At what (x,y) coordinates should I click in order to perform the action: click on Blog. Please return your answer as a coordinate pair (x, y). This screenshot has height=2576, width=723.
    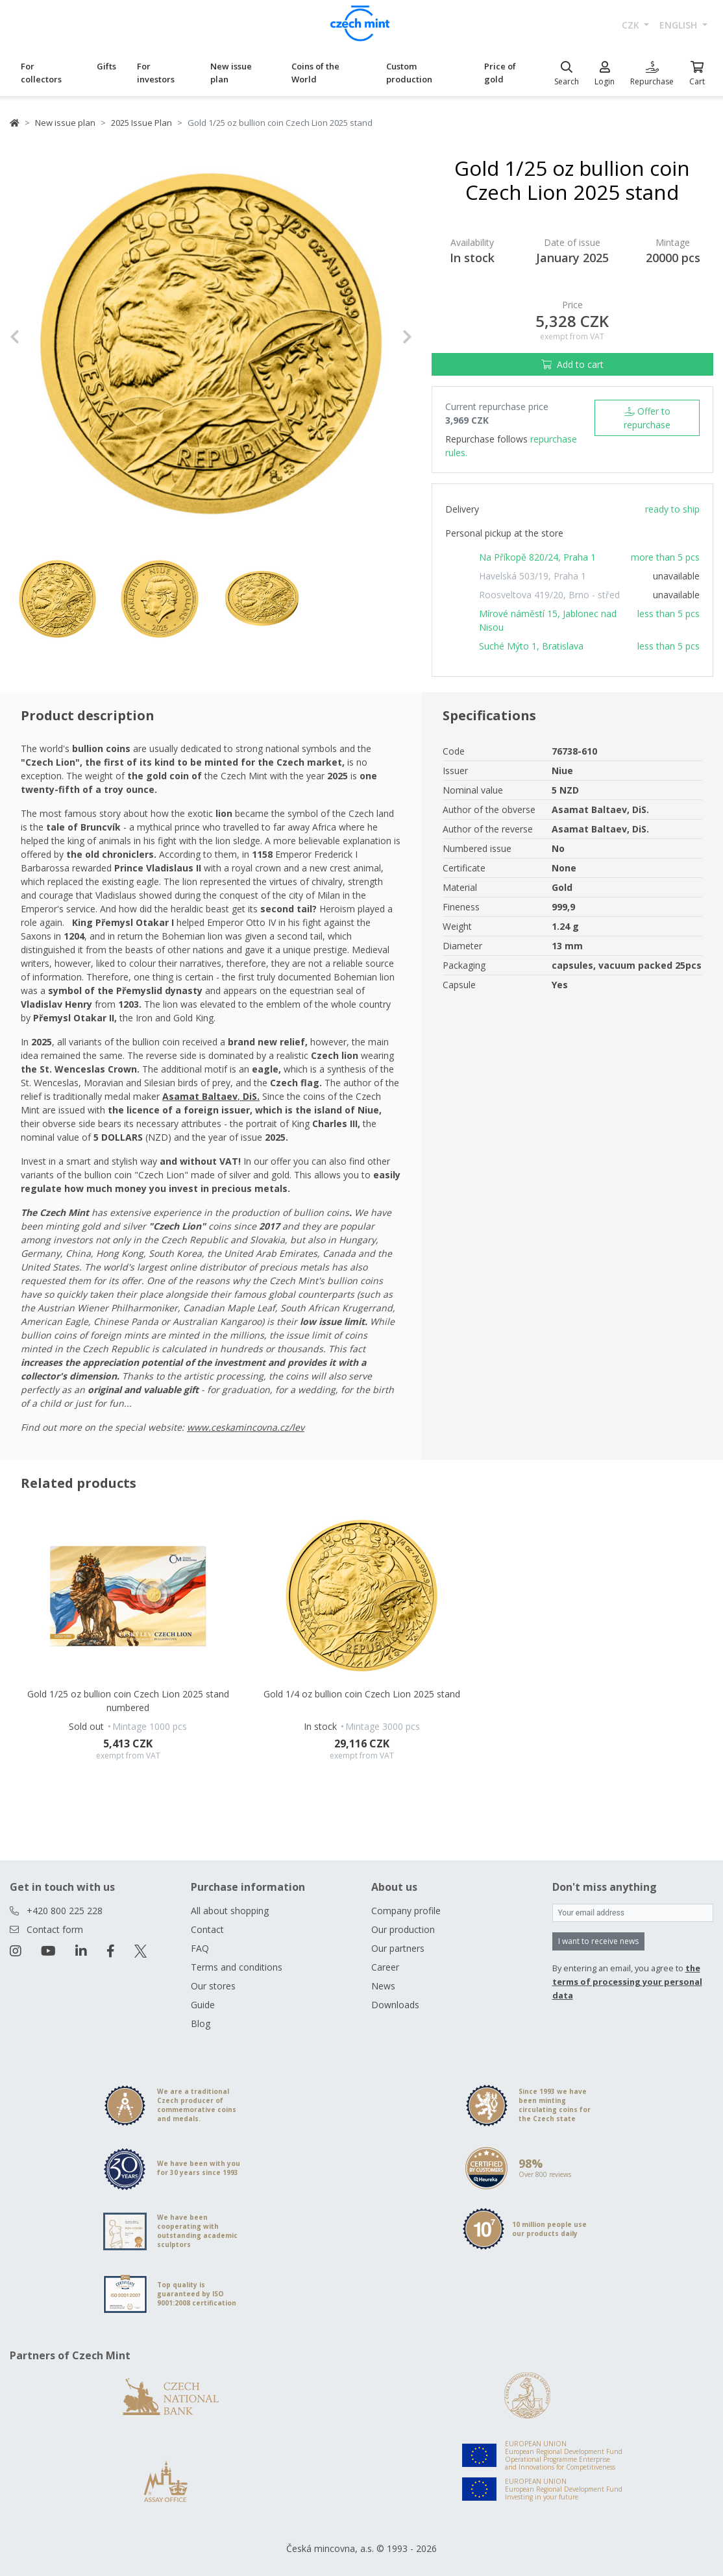
    Looking at the image, I should click on (200, 2023).